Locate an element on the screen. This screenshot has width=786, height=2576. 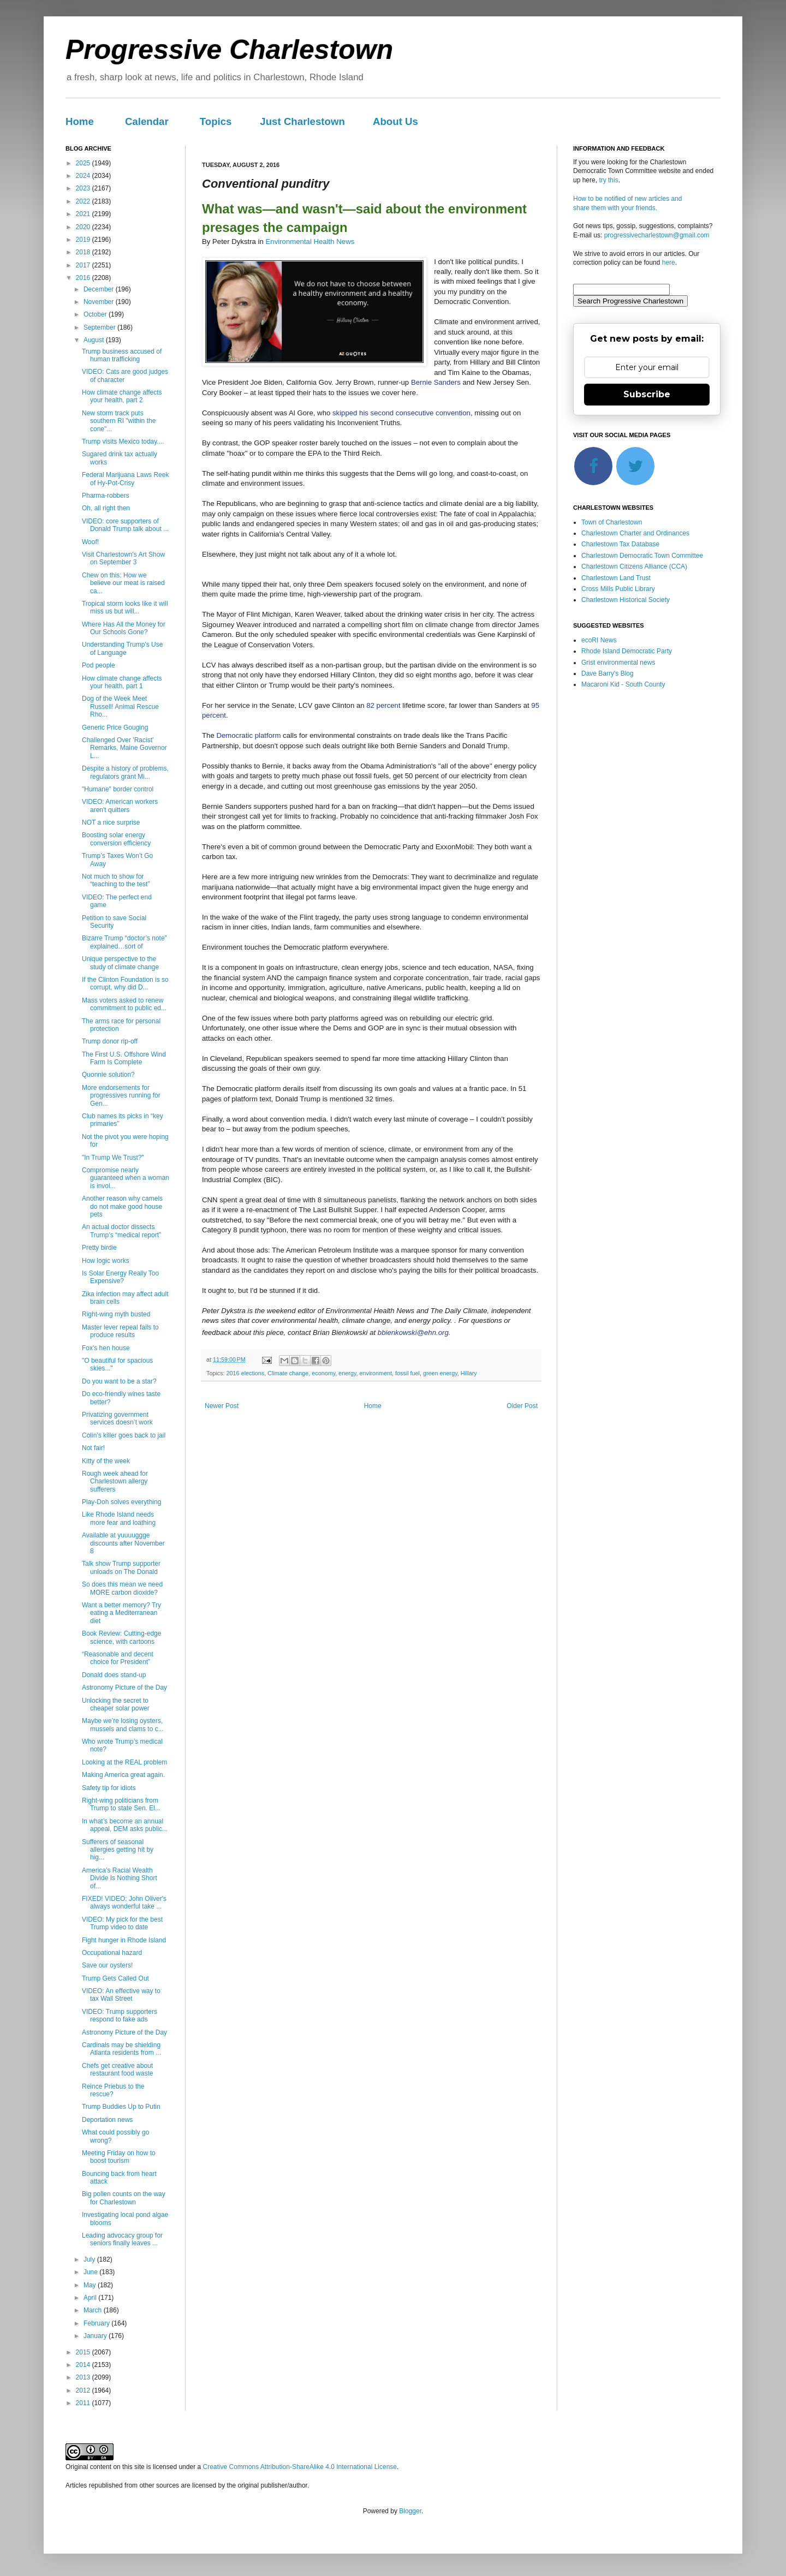
How climate change affects your health, part 2 is located at coordinates (122, 396).